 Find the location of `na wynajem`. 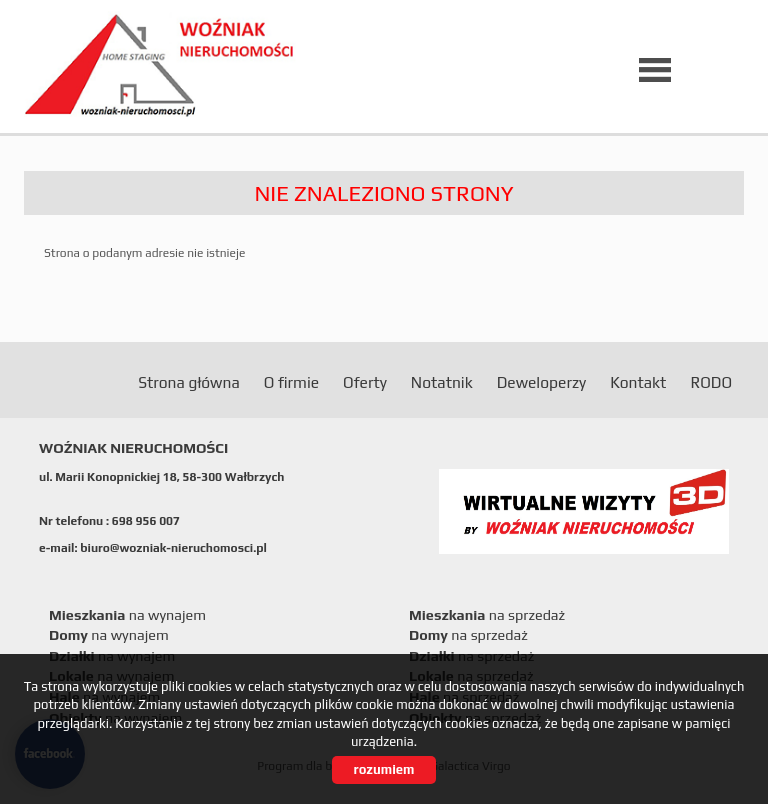

na wynajem is located at coordinates (127, 615).